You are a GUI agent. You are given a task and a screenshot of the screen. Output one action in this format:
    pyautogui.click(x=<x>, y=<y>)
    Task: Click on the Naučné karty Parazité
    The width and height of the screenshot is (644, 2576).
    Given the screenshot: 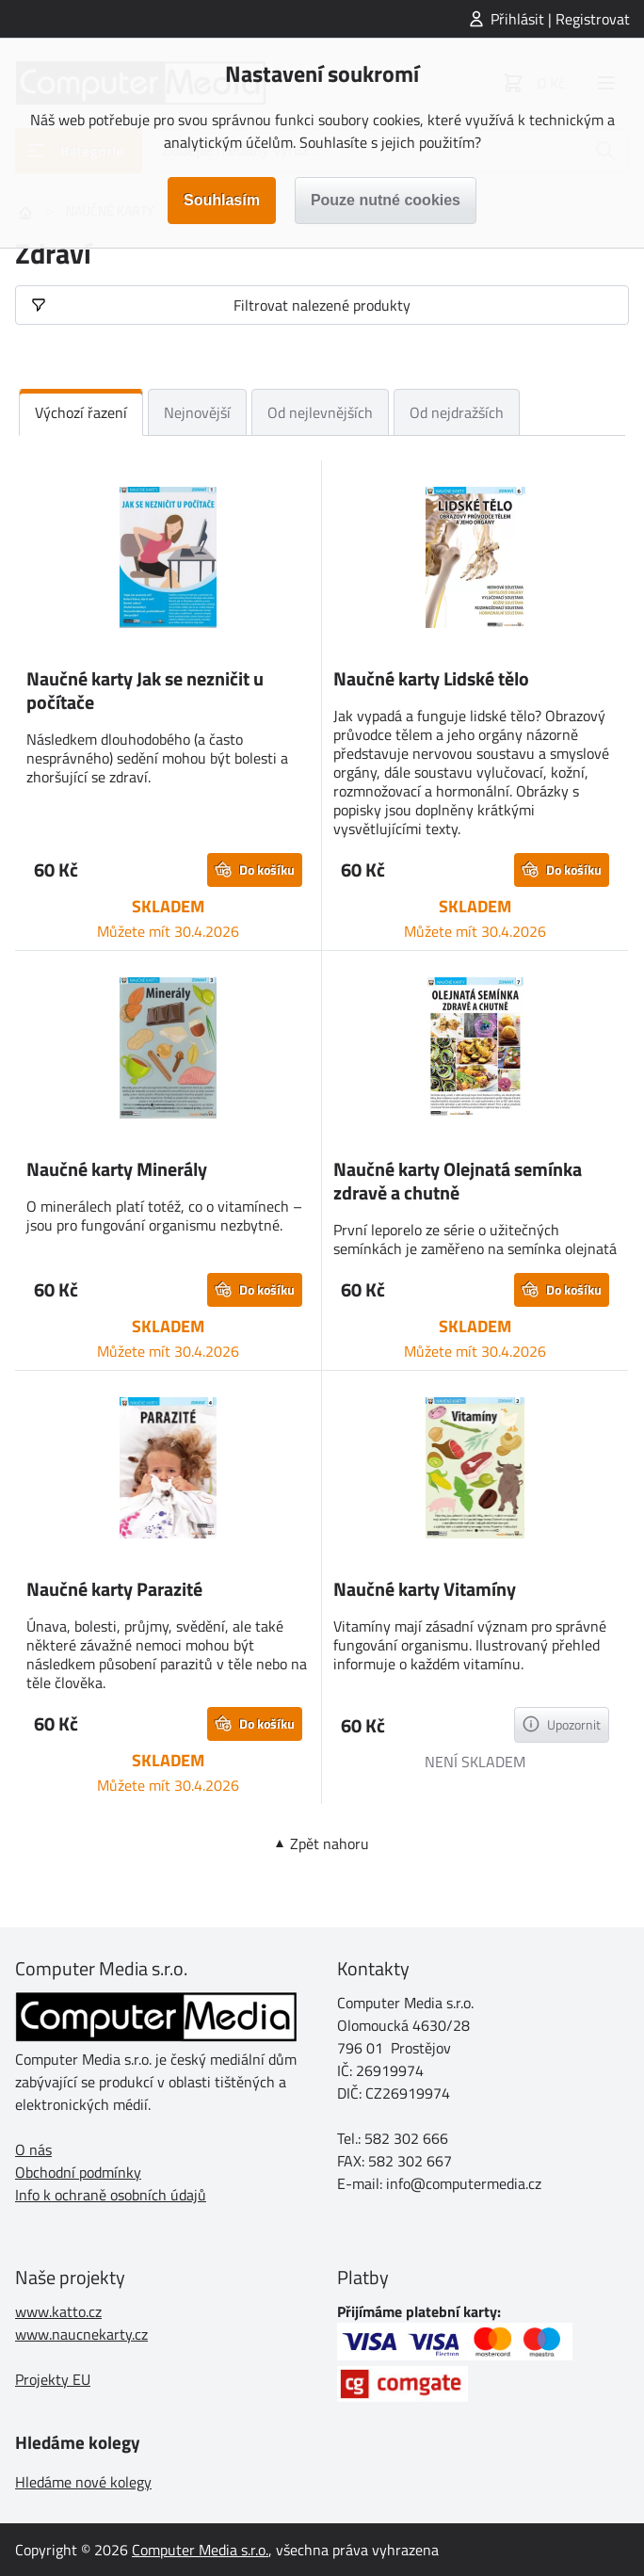 What is the action you would take?
    pyautogui.click(x=114, y=1588)
    